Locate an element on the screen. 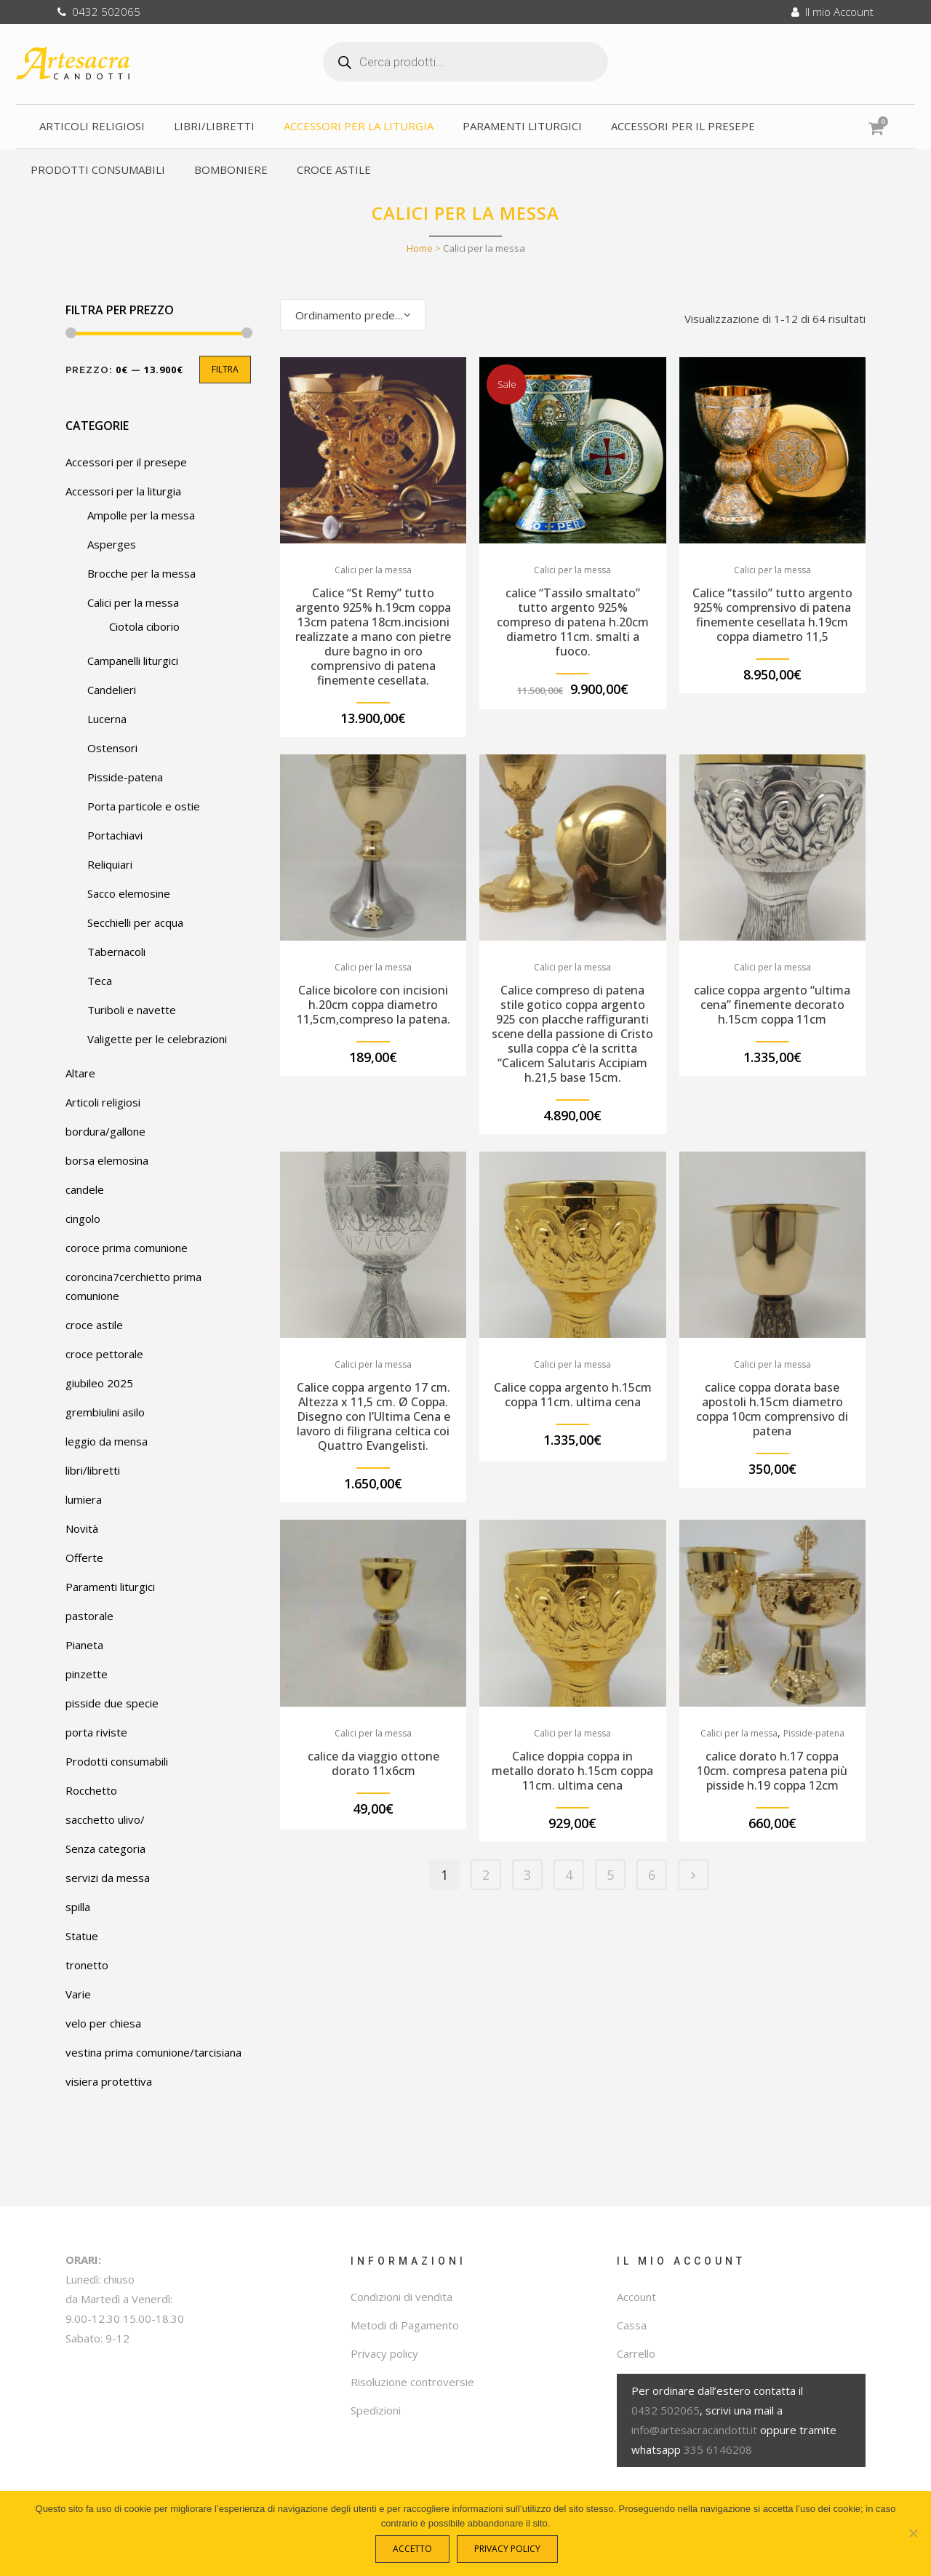  Prodotti consumabili is located at coordinates (116, 1761).